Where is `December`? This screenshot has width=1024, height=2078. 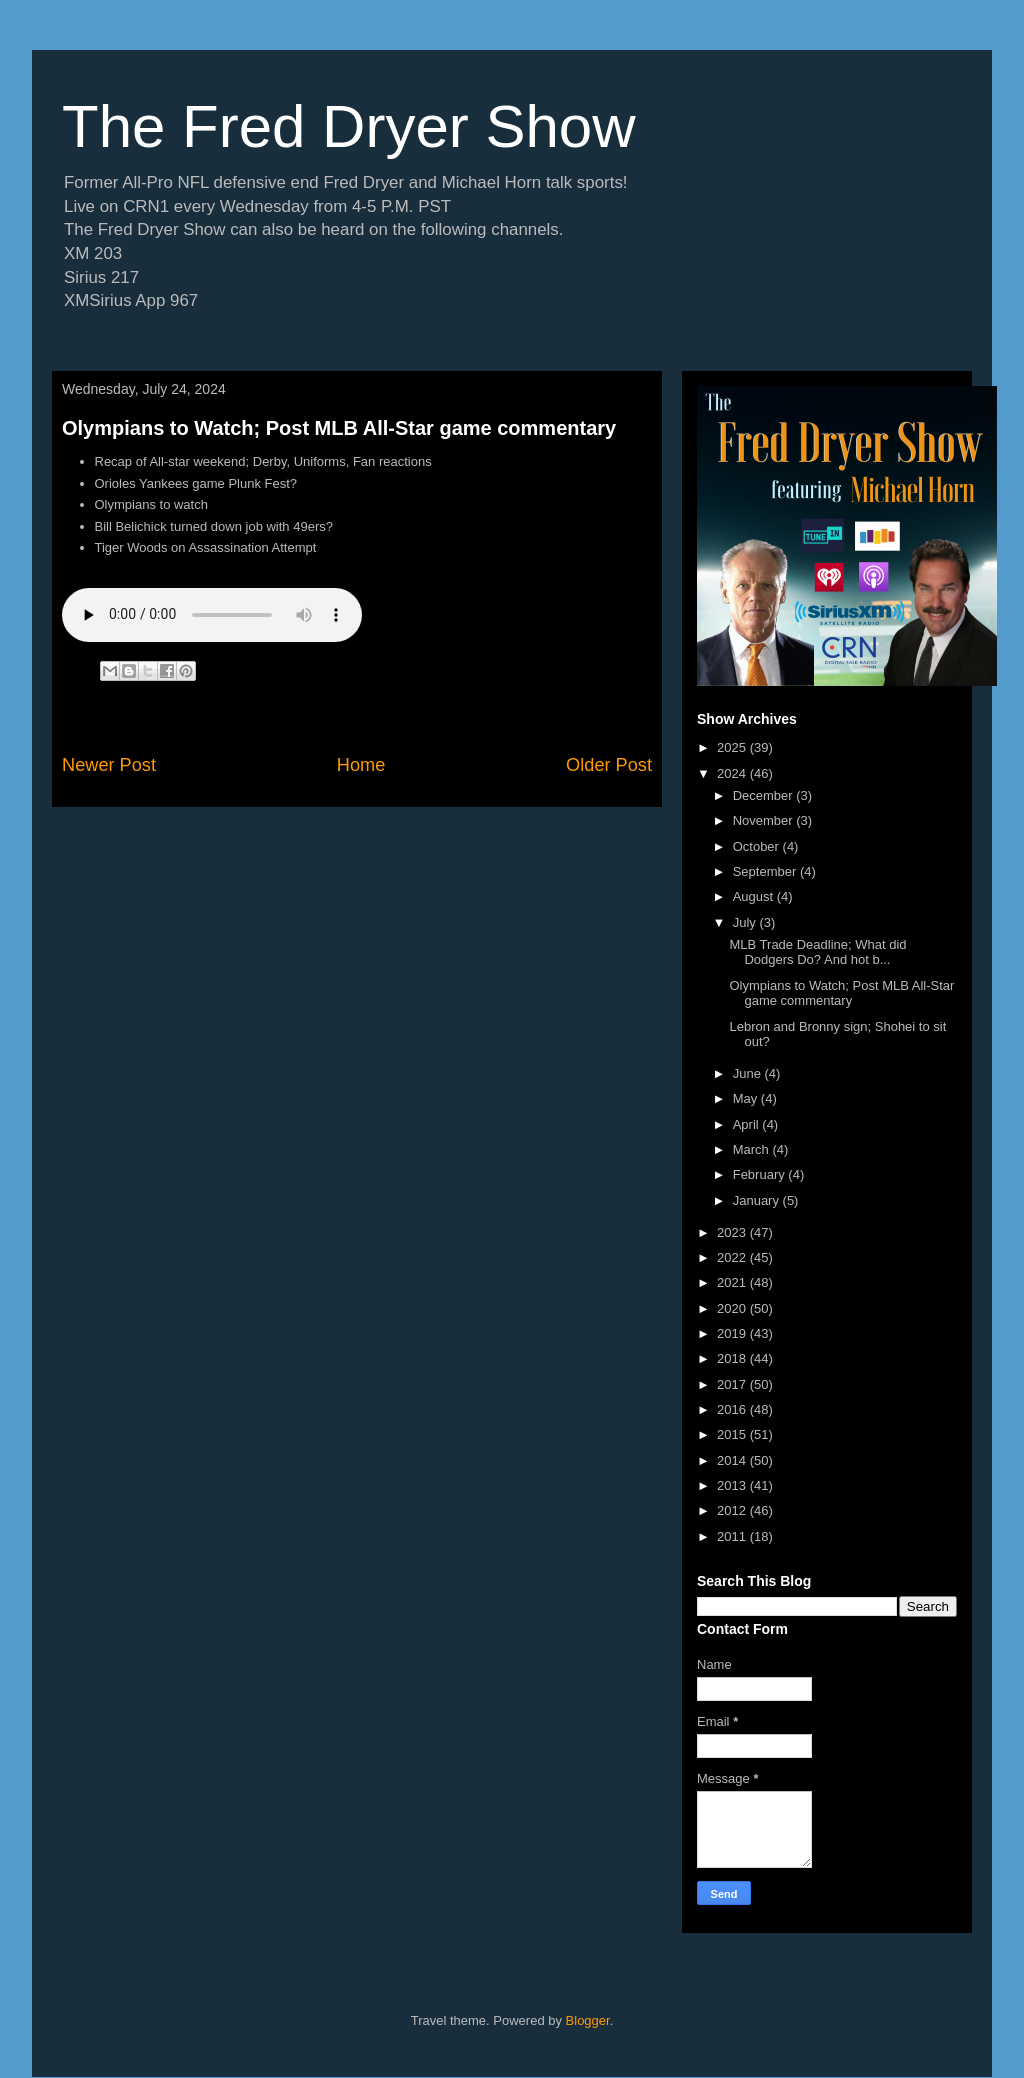 December is located at coordinates (765, 795).